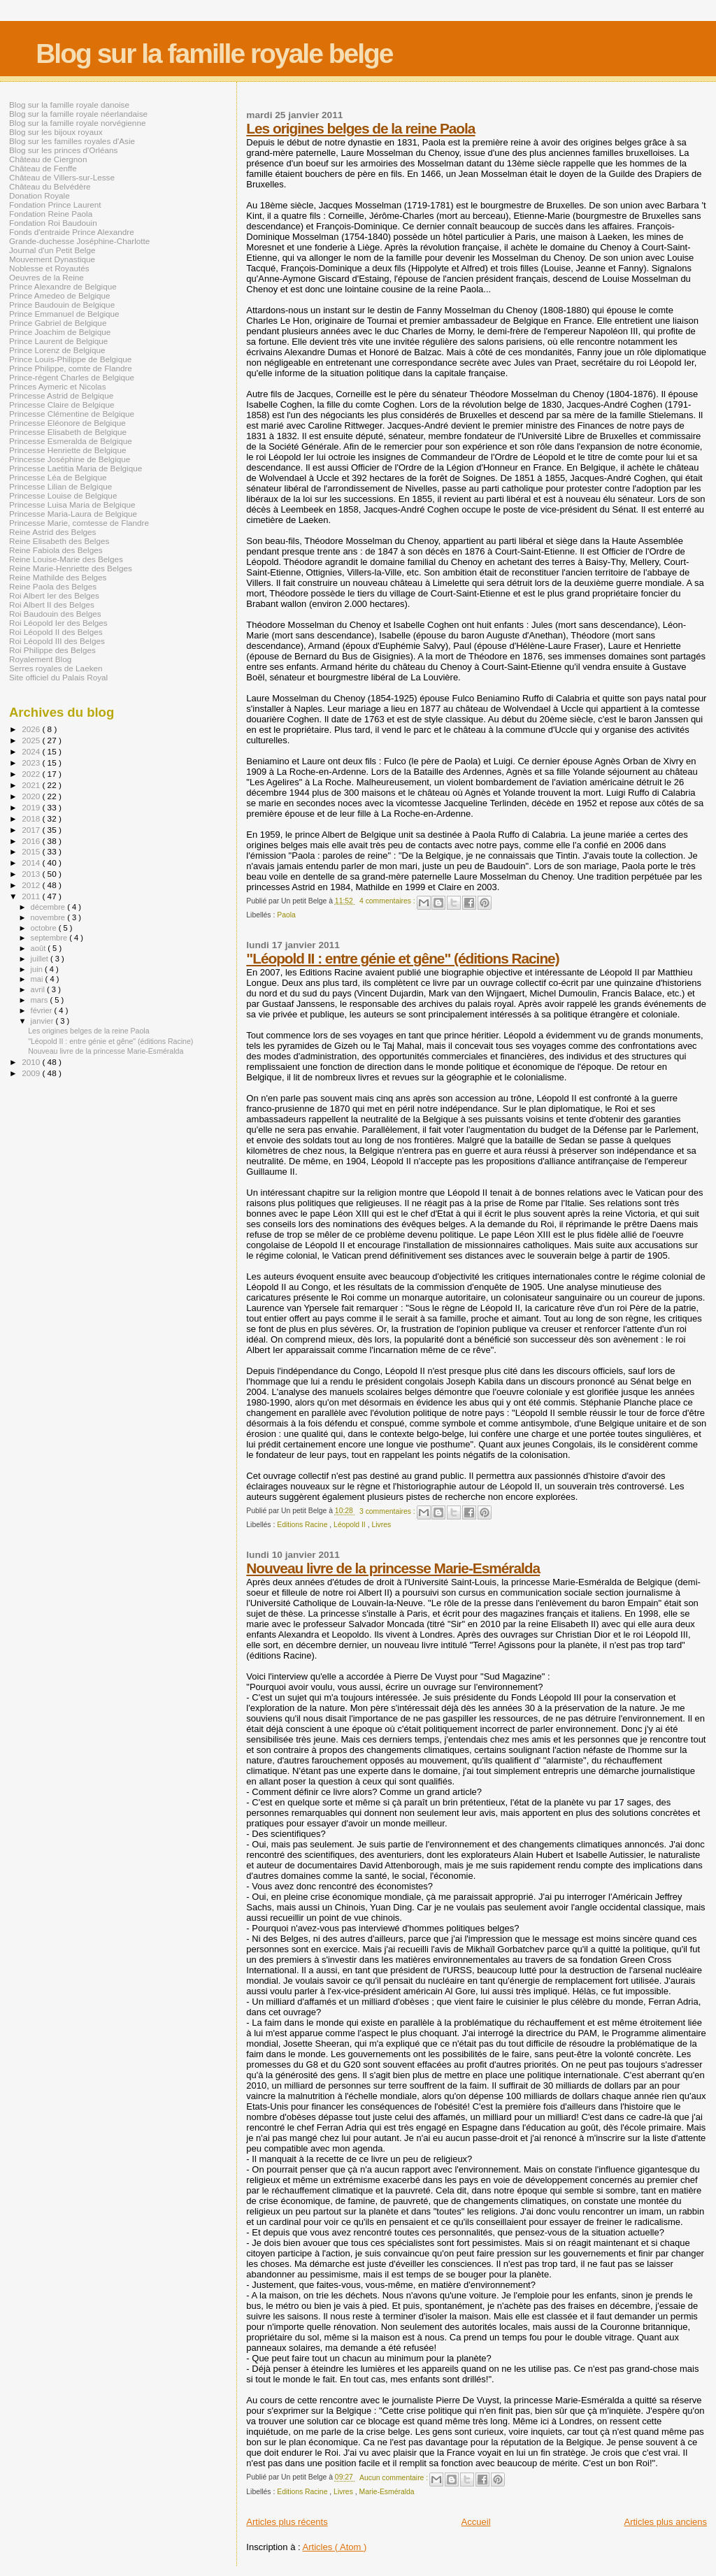 The image size is (716, 2576). I want to click on Princesse Astrid de Belgique, so click(61, 395).